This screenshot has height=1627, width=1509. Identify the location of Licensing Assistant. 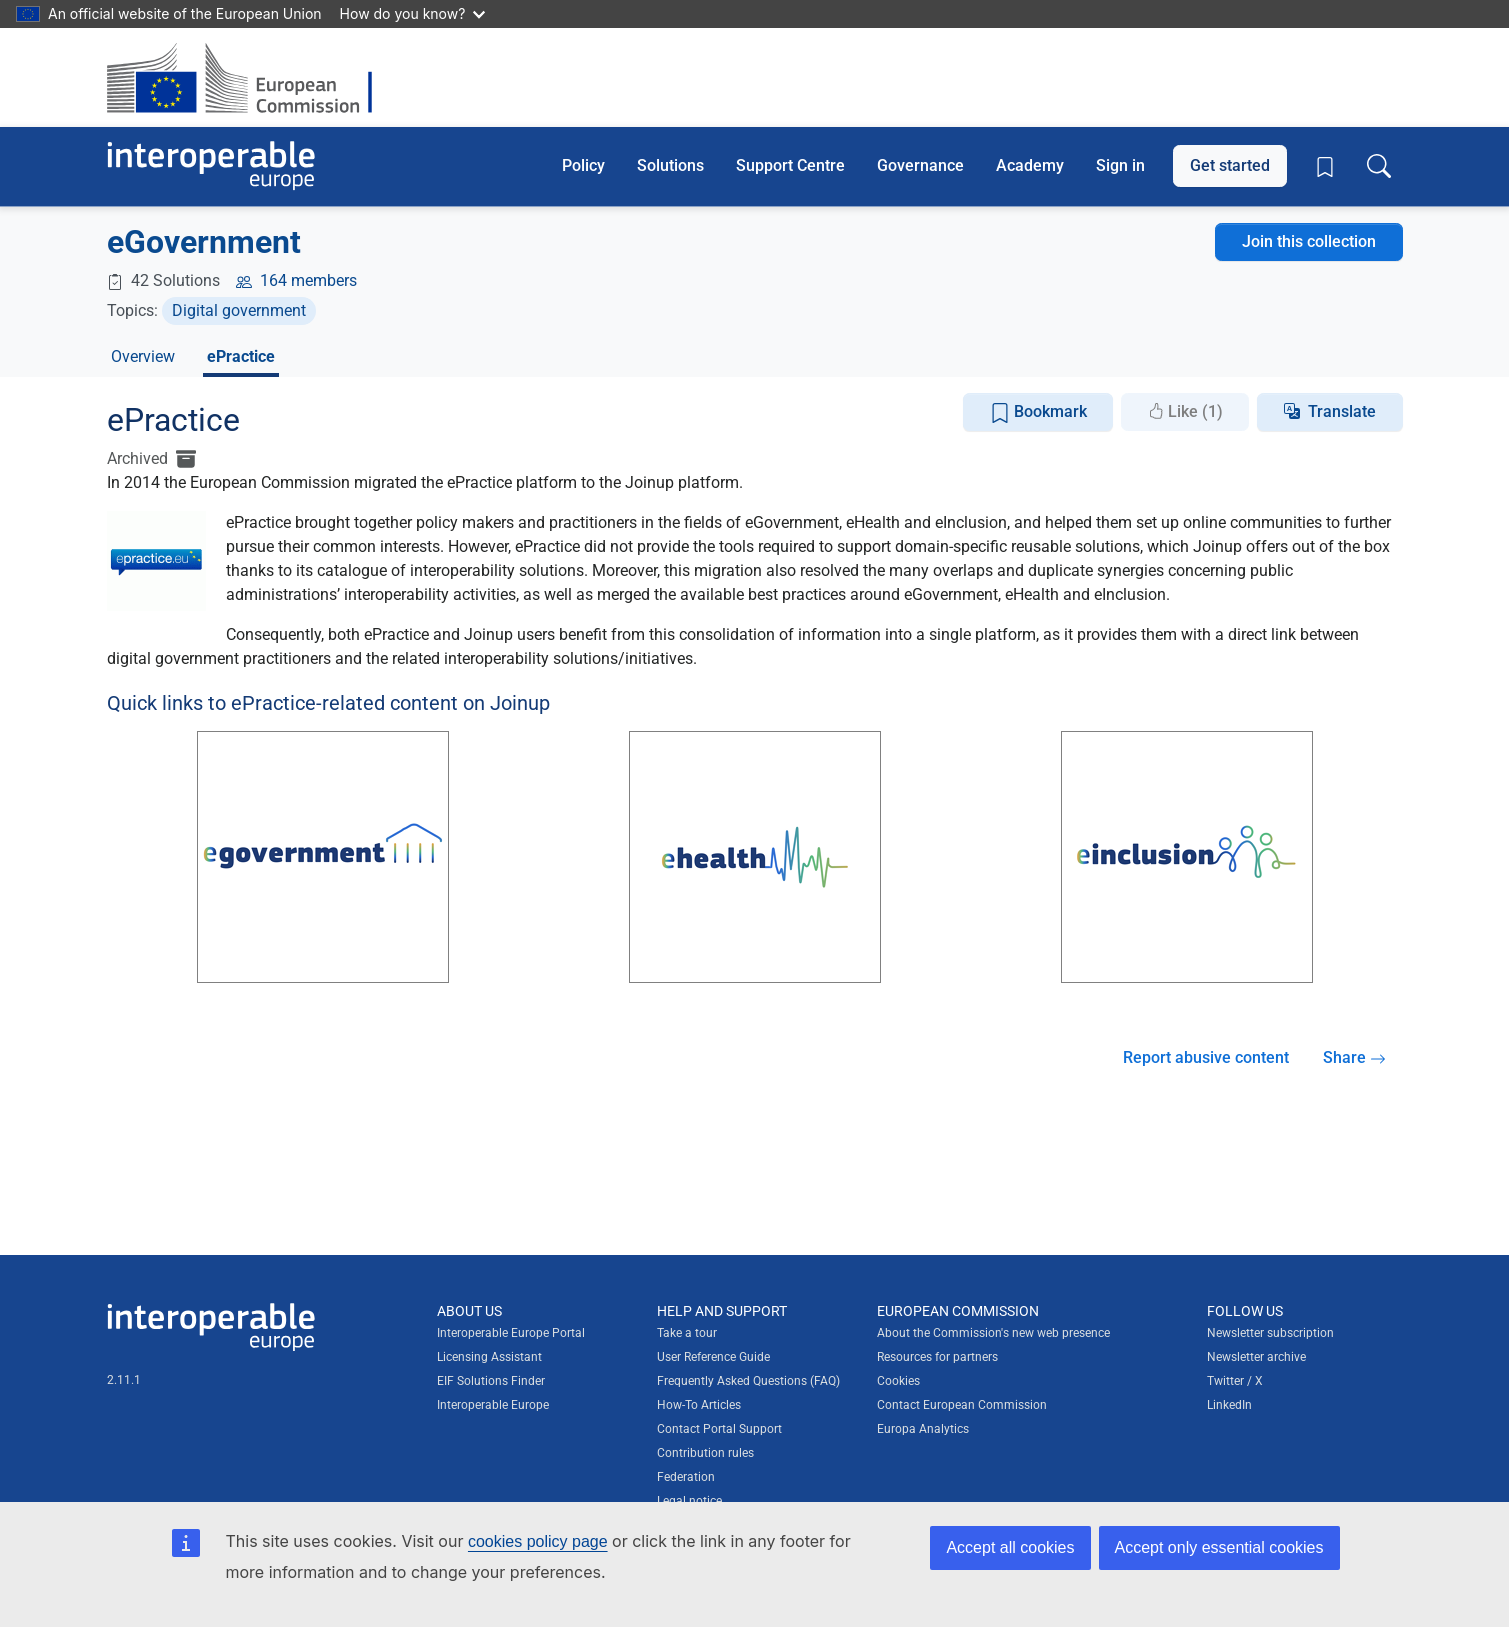
(489, 1357).